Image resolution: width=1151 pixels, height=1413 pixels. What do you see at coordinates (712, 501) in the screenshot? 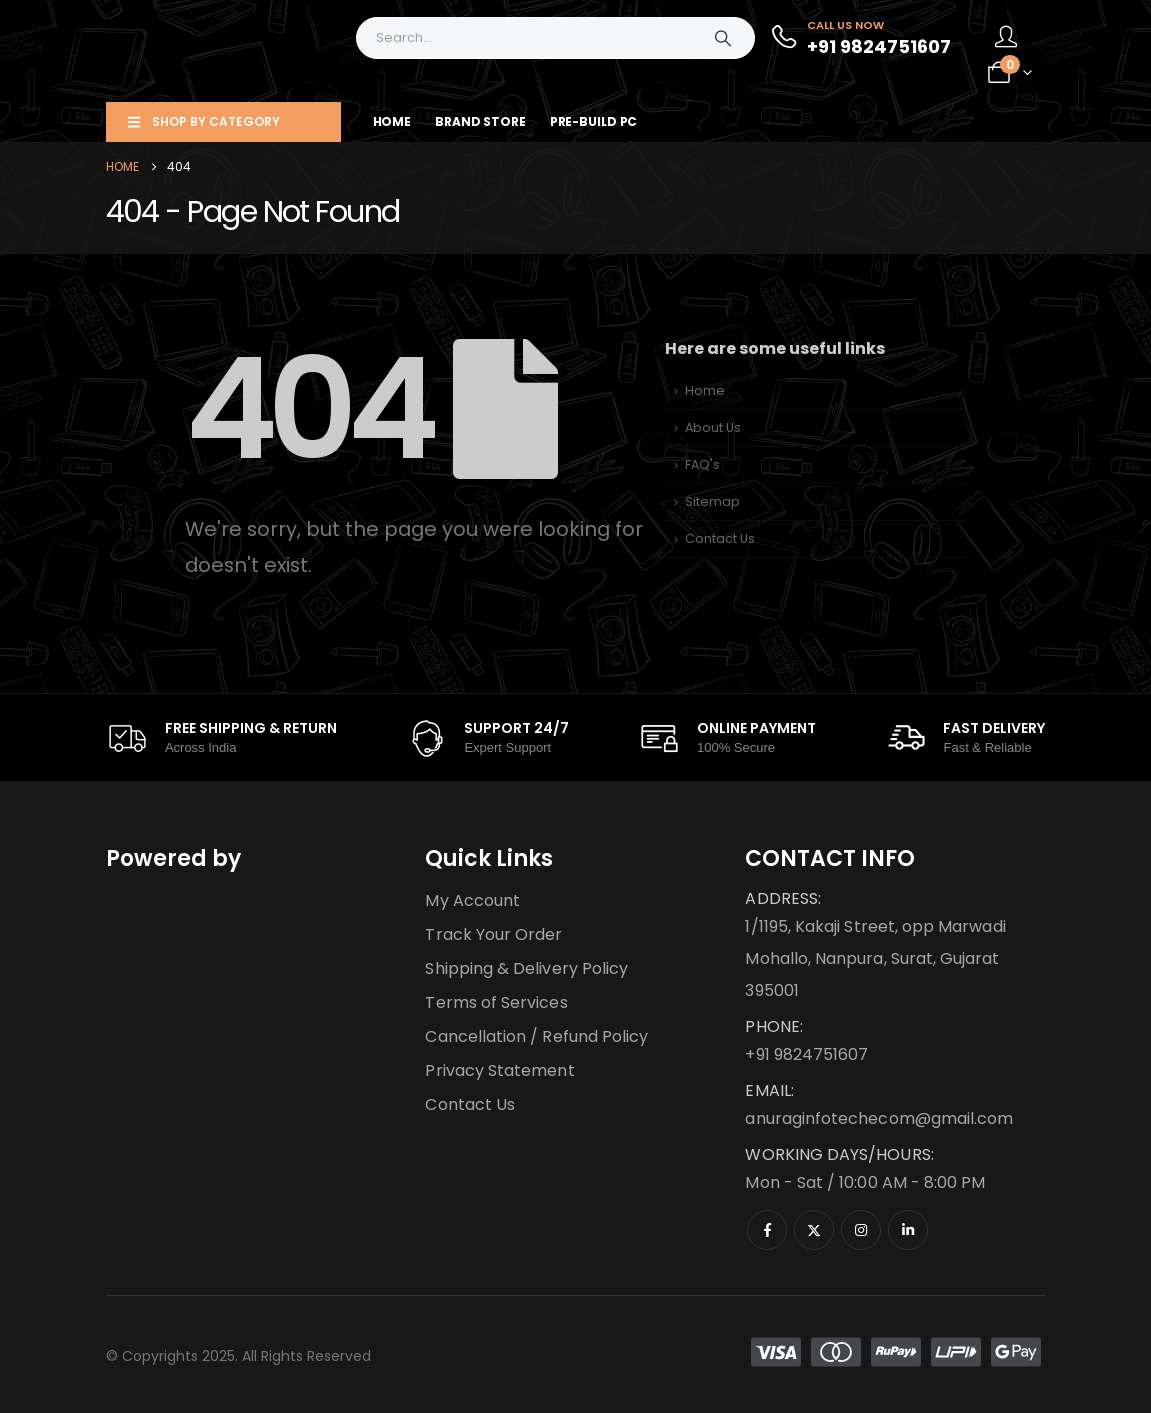
I see `Sitemap` at bounding box center [712, 501].